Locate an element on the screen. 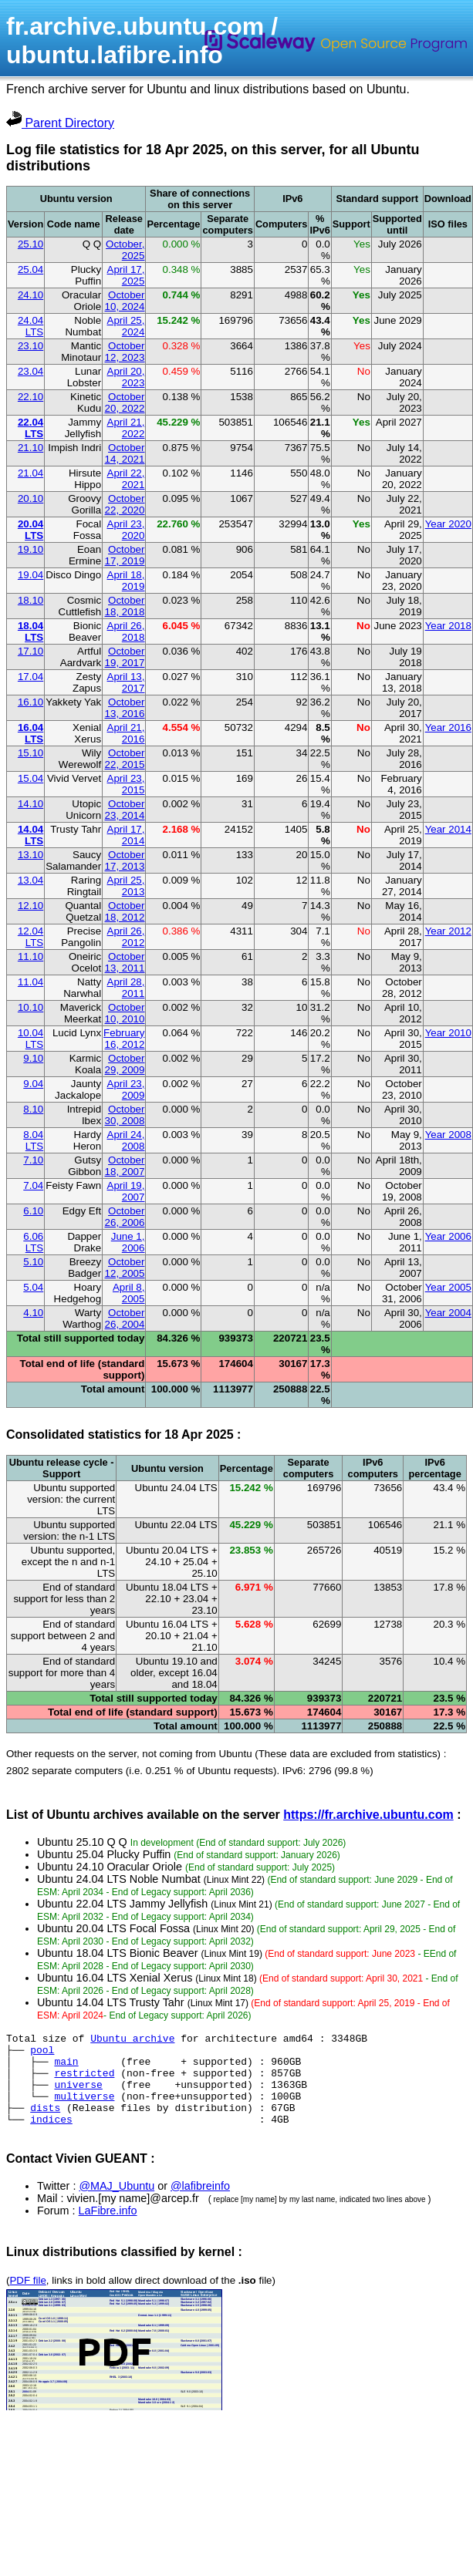  October 22, 2015 is located at coordinates (125, 758).